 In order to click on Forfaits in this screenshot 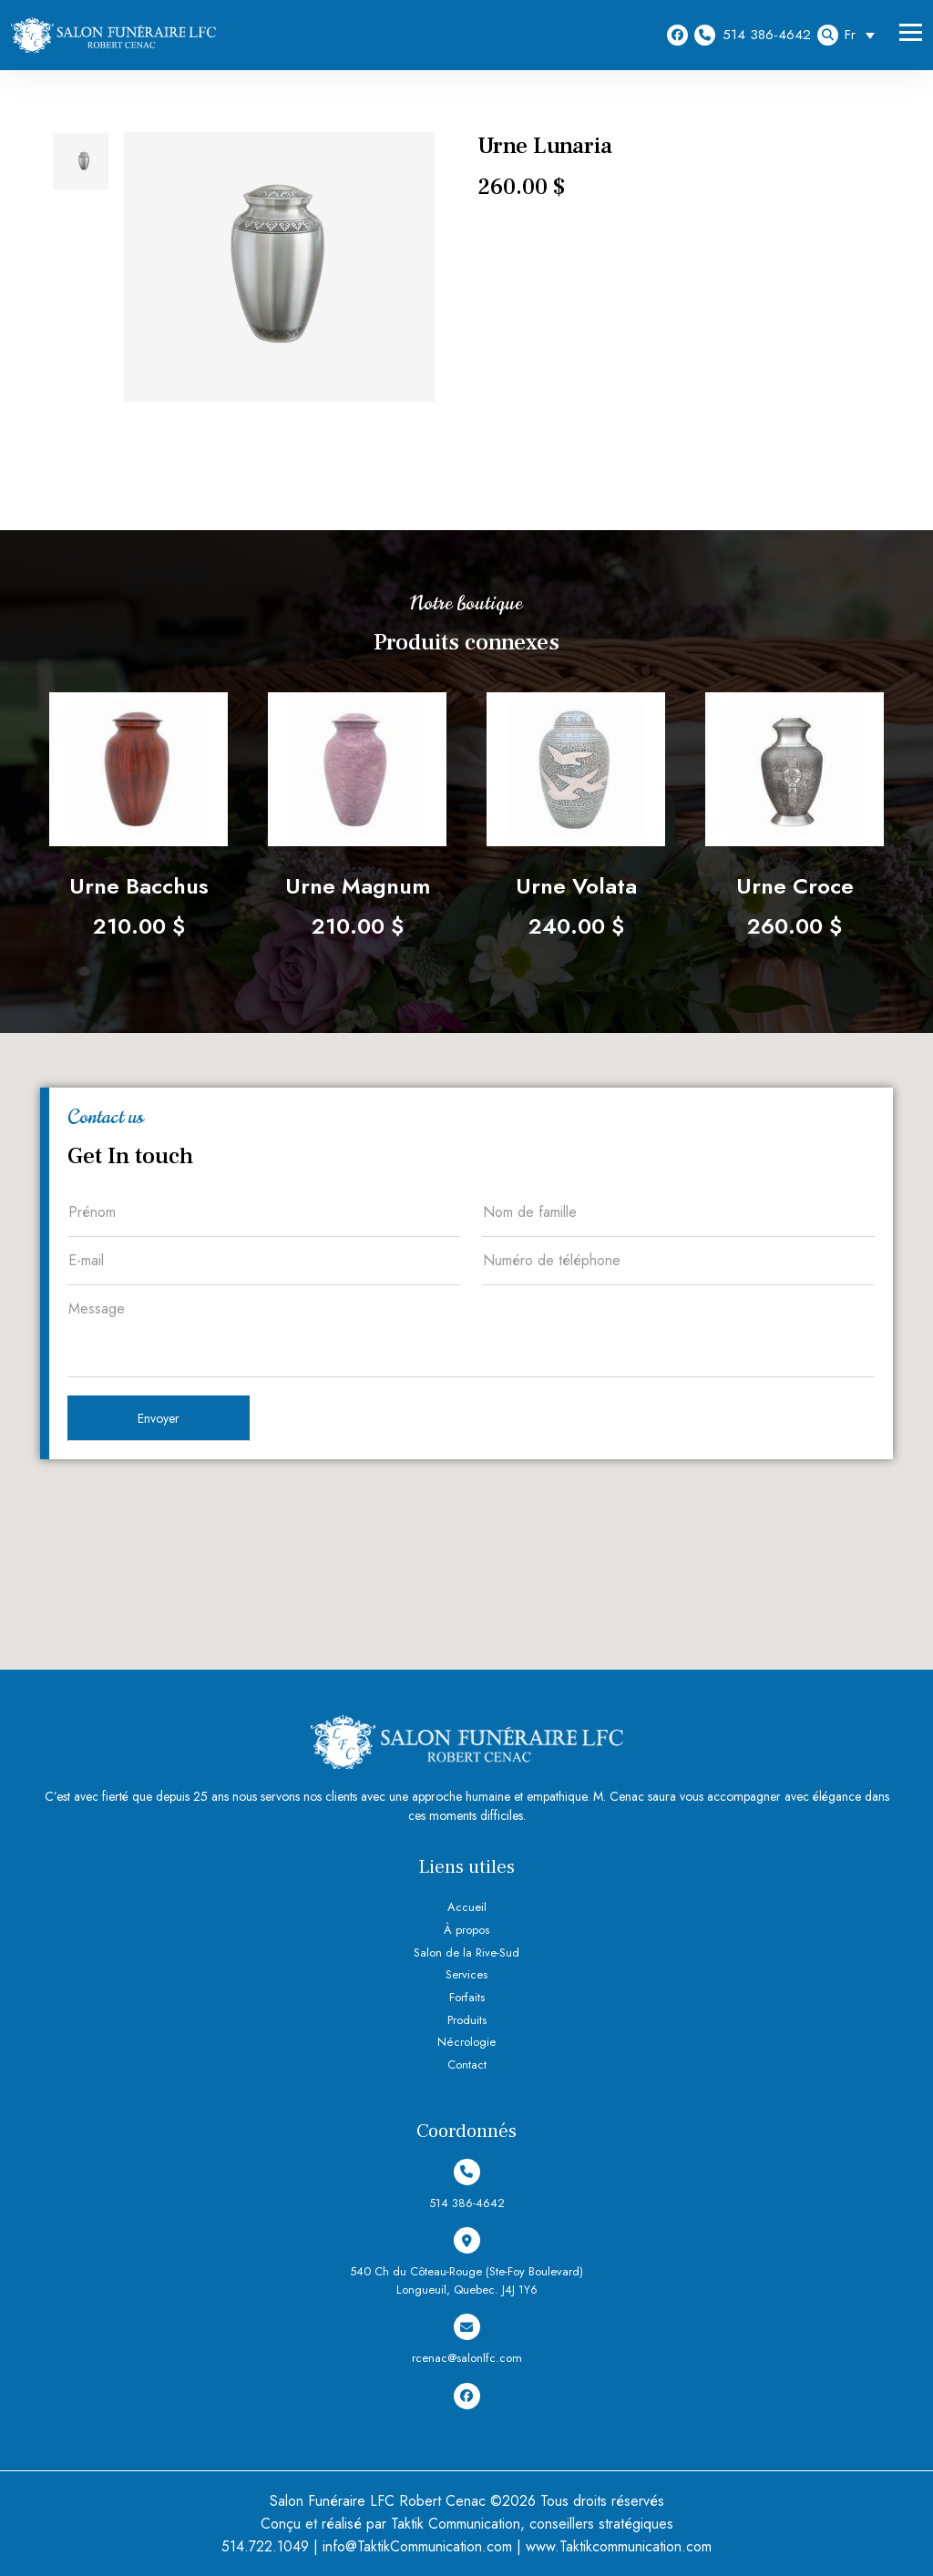, I will do `click(467, 1997)`.